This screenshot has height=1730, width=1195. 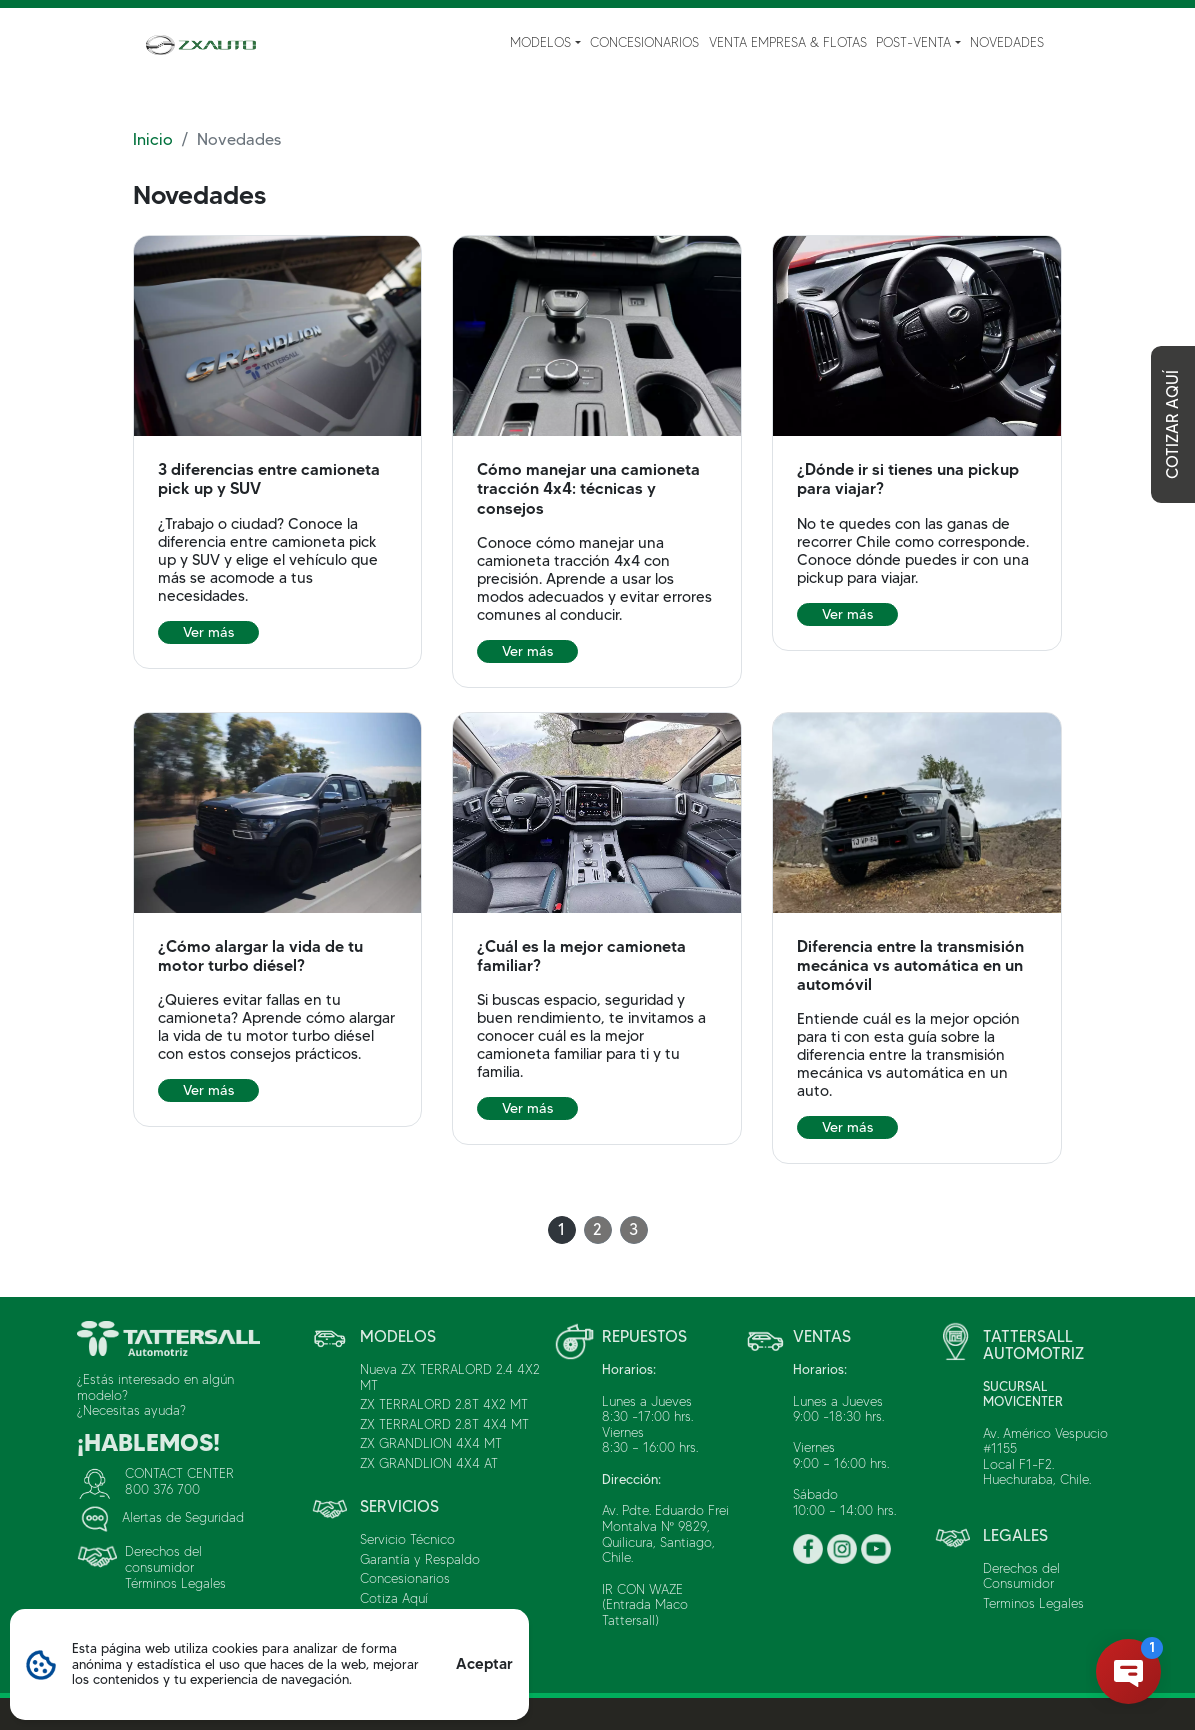 What do you see at coordinates (788, 42) in the screenshot?
I see `Venta Empresa & Flotas` at bounding box center [788, 42].